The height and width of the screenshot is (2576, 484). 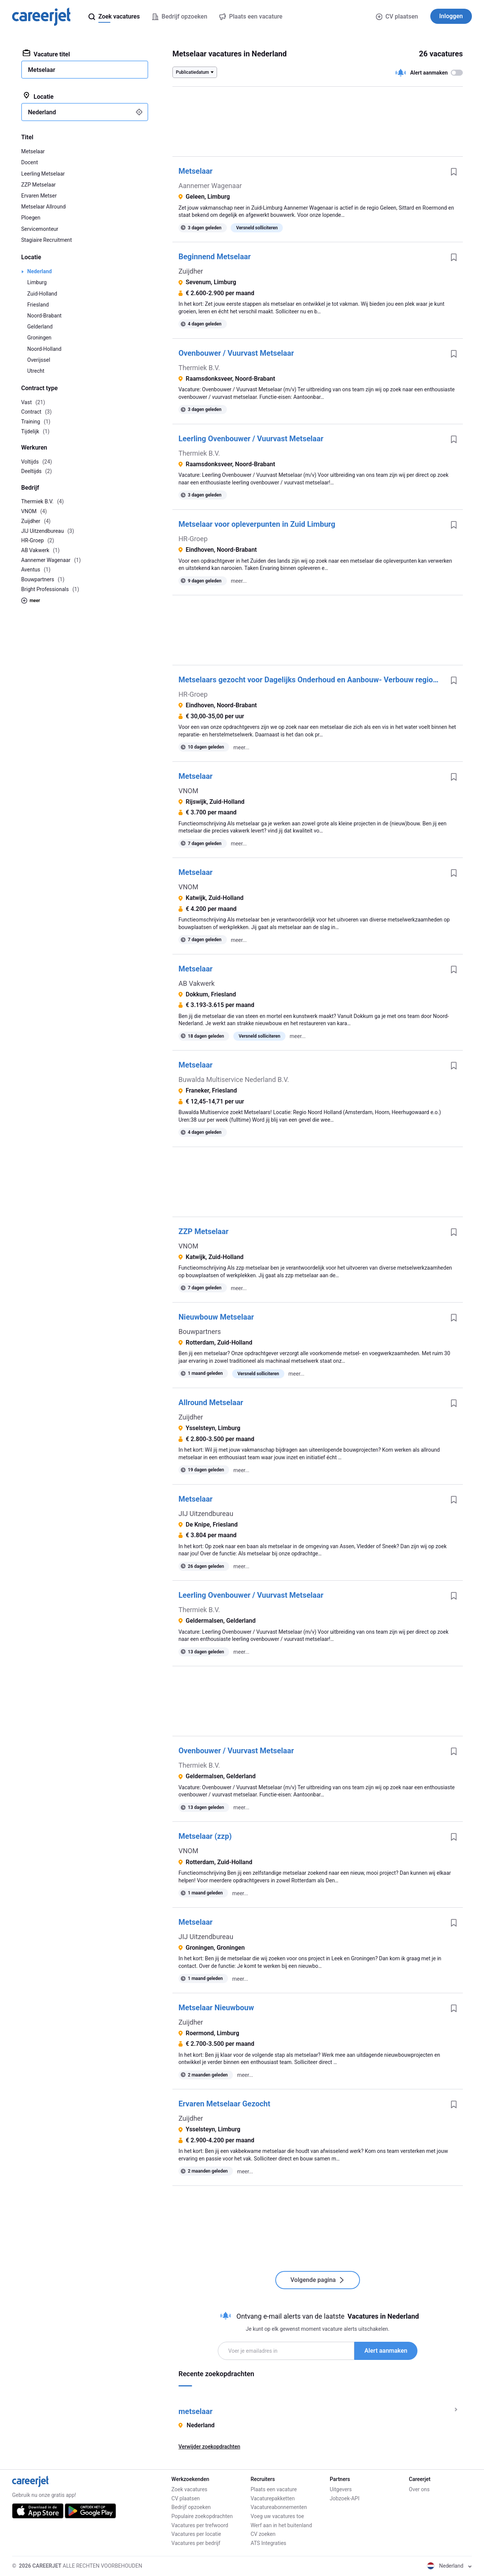 What do you see at coordinates (224, 2103) in the screenshot?
I see `Ervaren Metselaar Gezocht` at bounding box center [224, 2103].